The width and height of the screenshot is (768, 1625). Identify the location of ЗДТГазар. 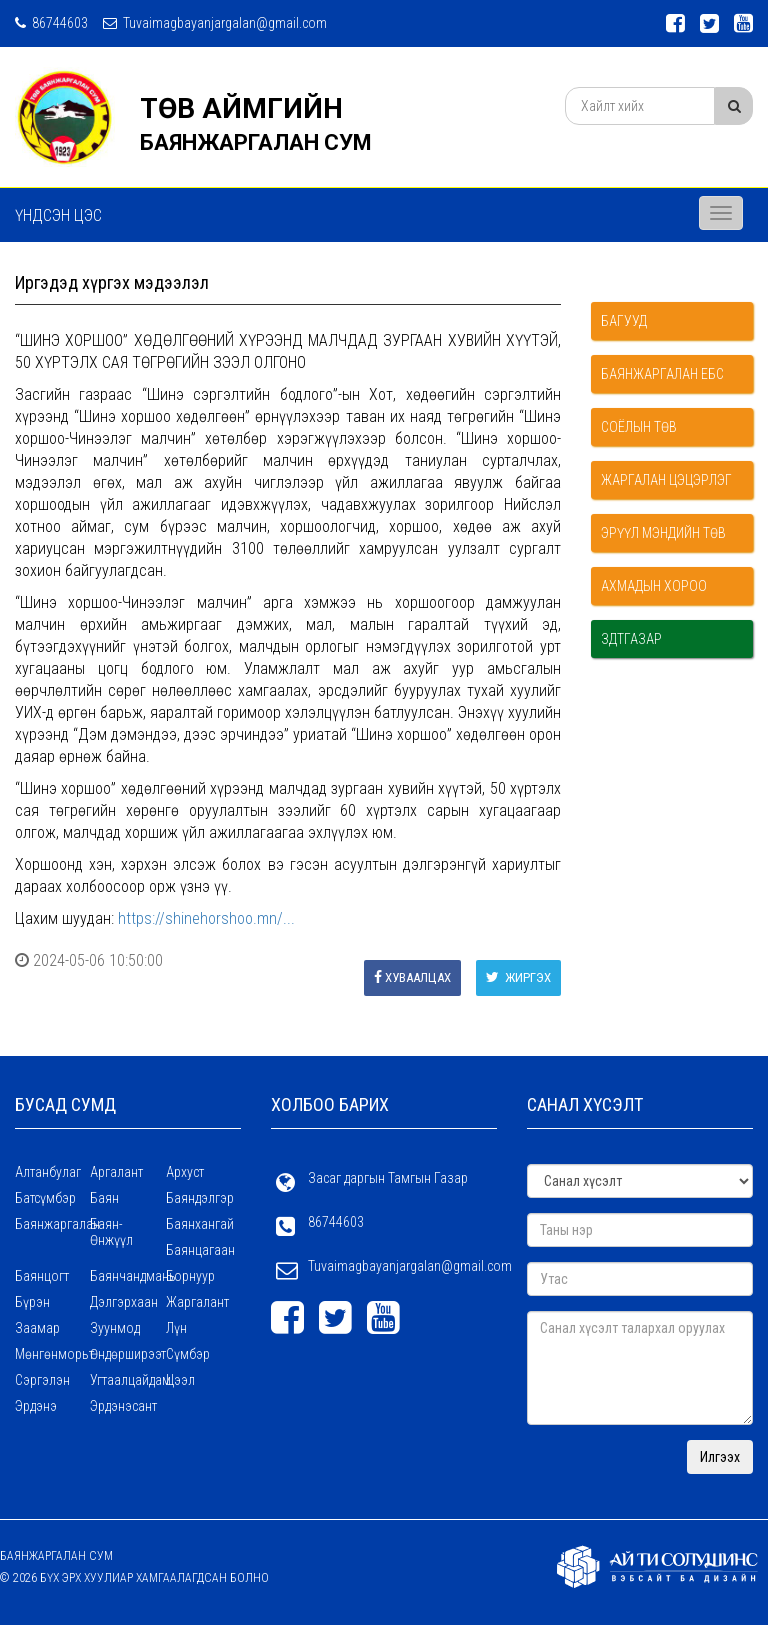
(631, 639).